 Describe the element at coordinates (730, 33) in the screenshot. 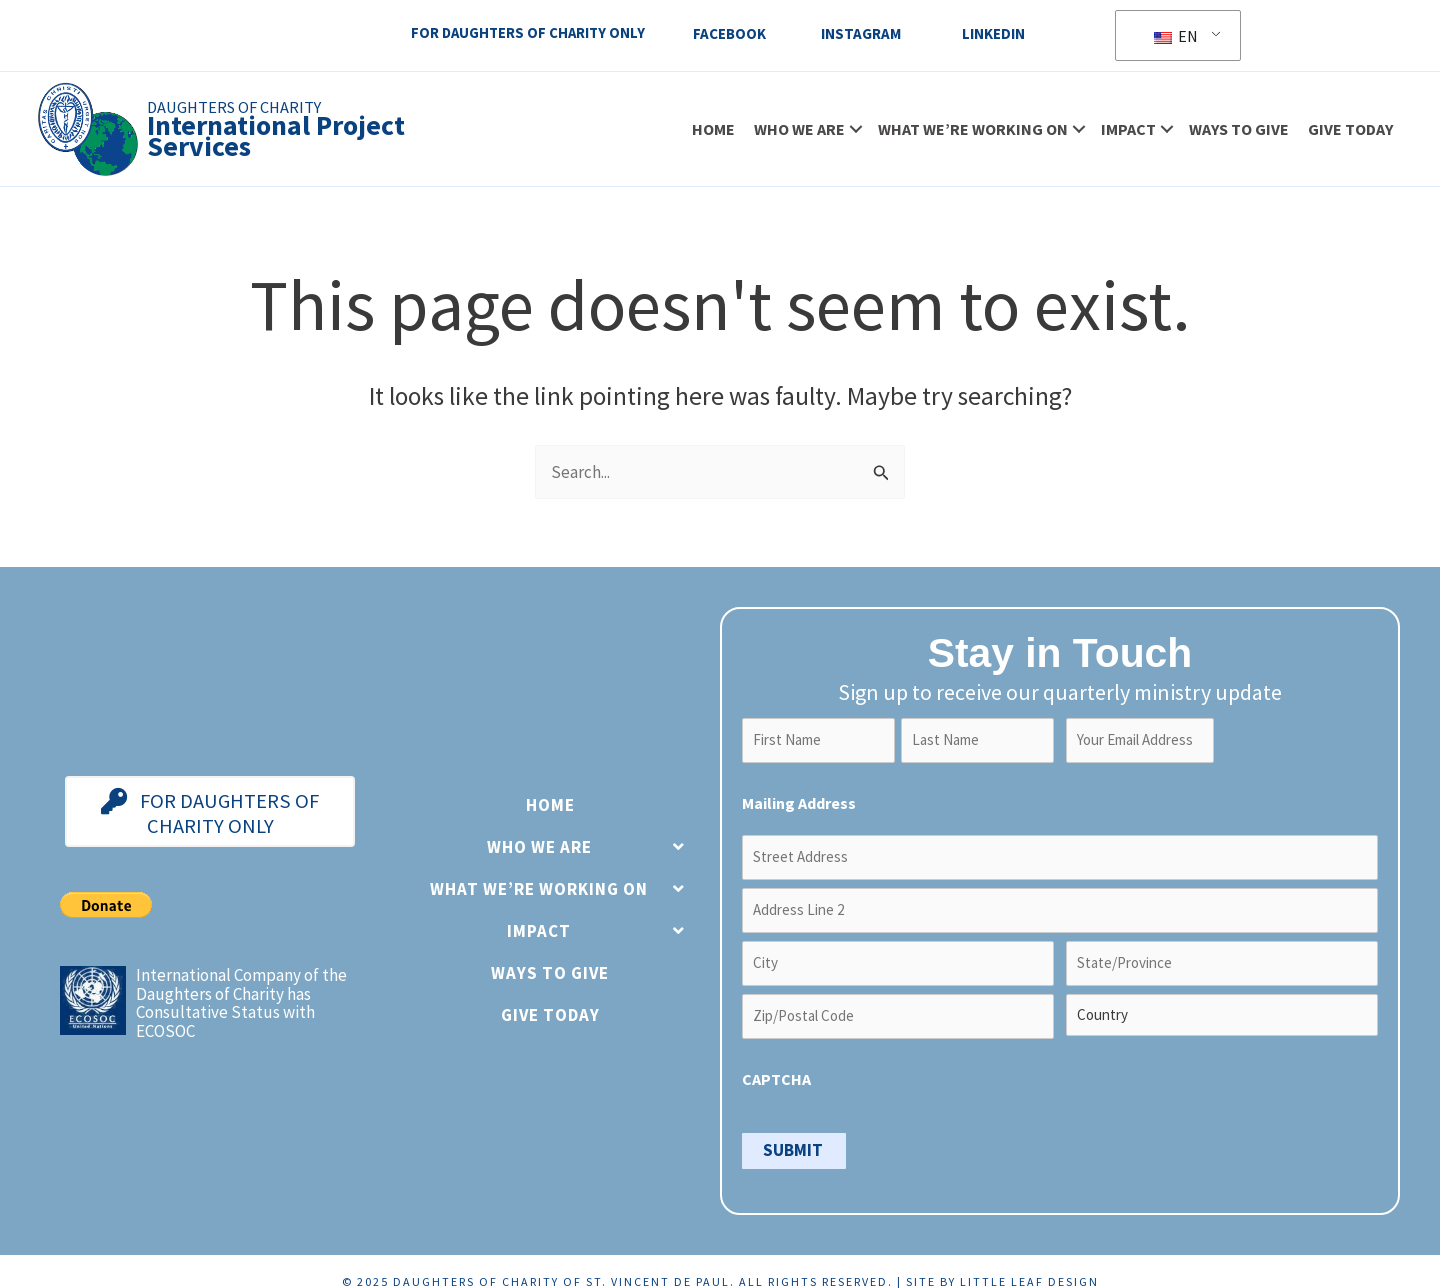

I see `Facebook` at that location.